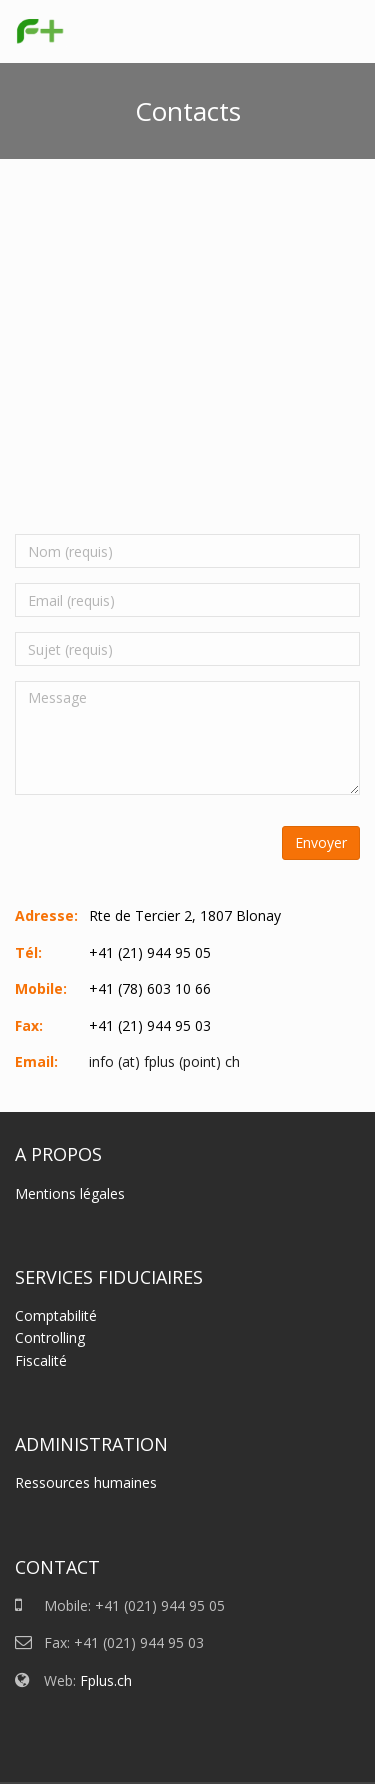 The height and width of the screenshot is (1784, 375). What do you see at coordinates (86, 1482) in the screenshot?
I see `Ressources humaines` at bounding box center [86, 1482].